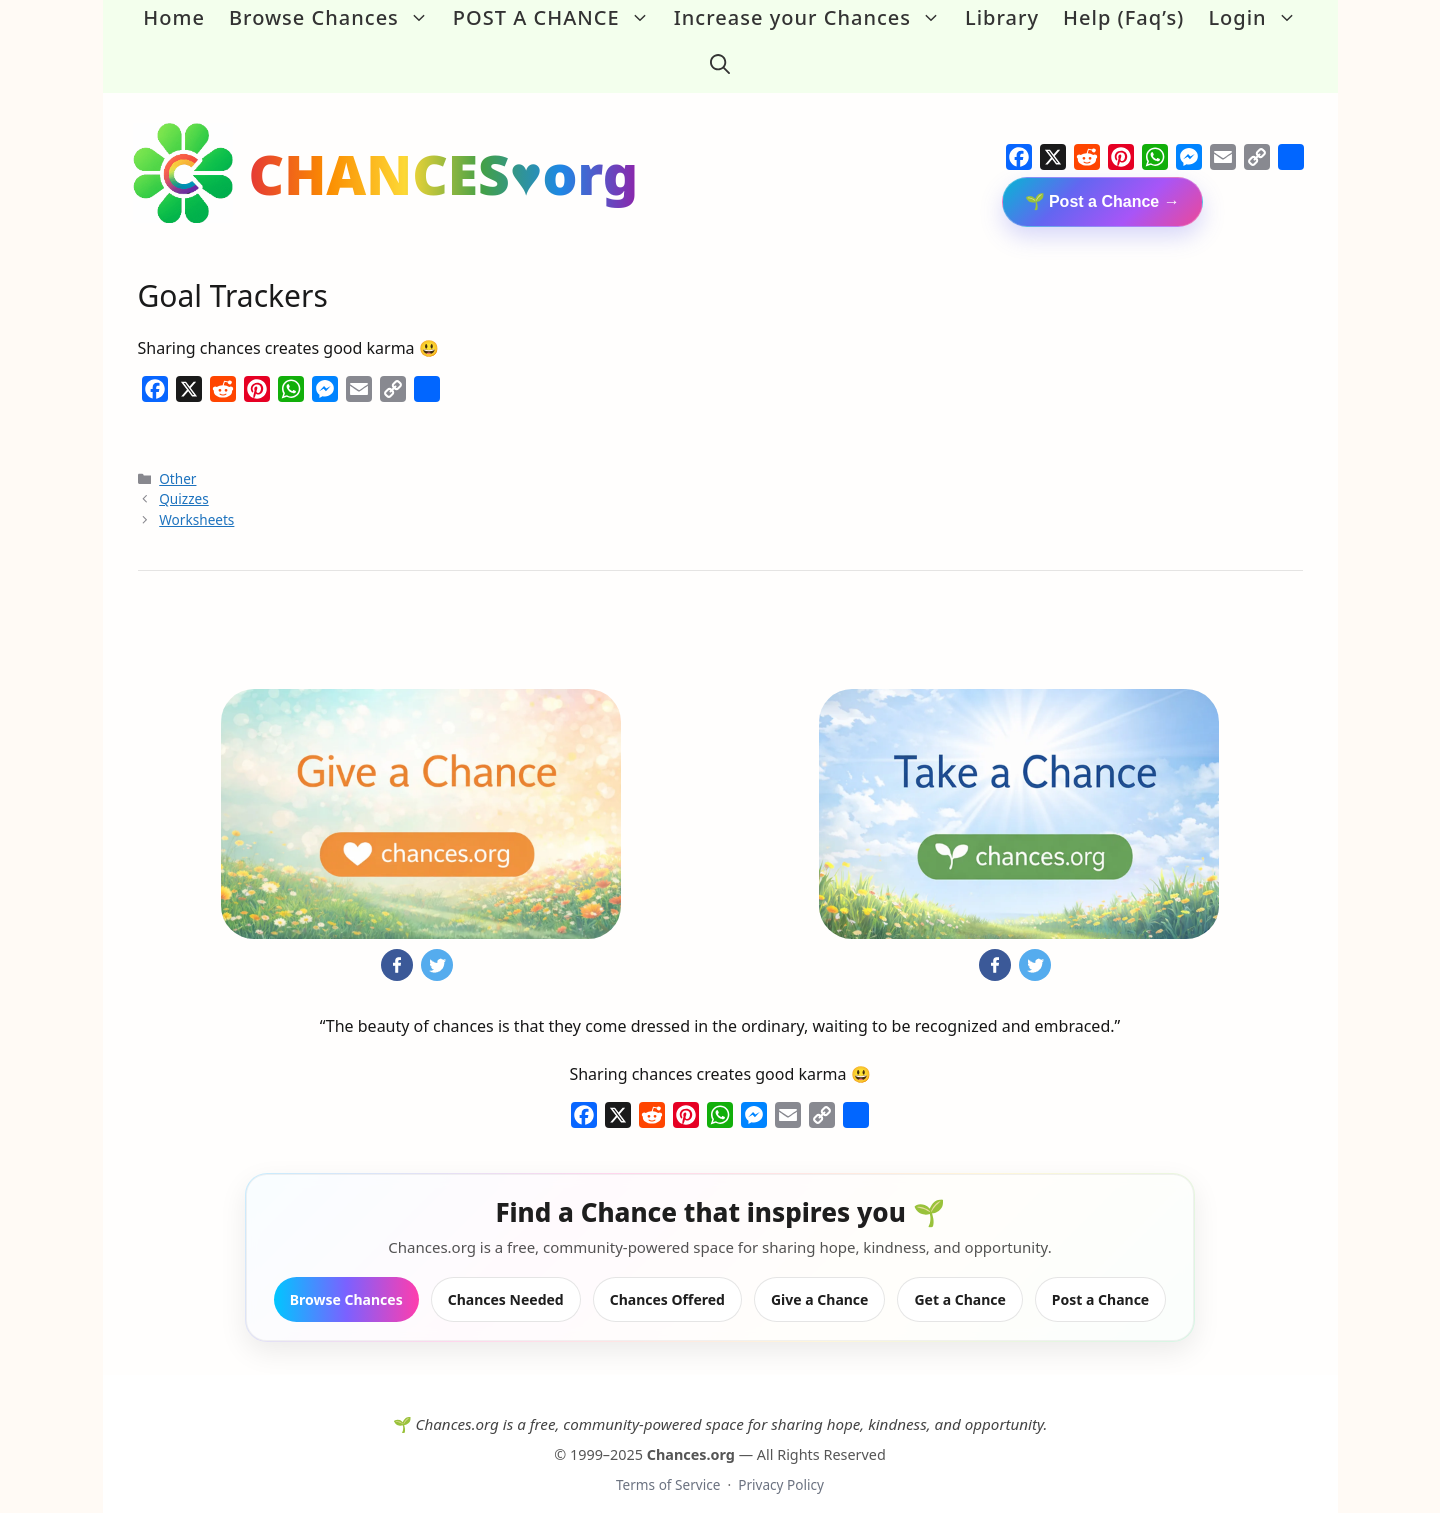 This screenshot has height=1513, width=1440. Describe the element at coordinates (335, 18) in the screenshot. I see `Browse Chances` at that location.